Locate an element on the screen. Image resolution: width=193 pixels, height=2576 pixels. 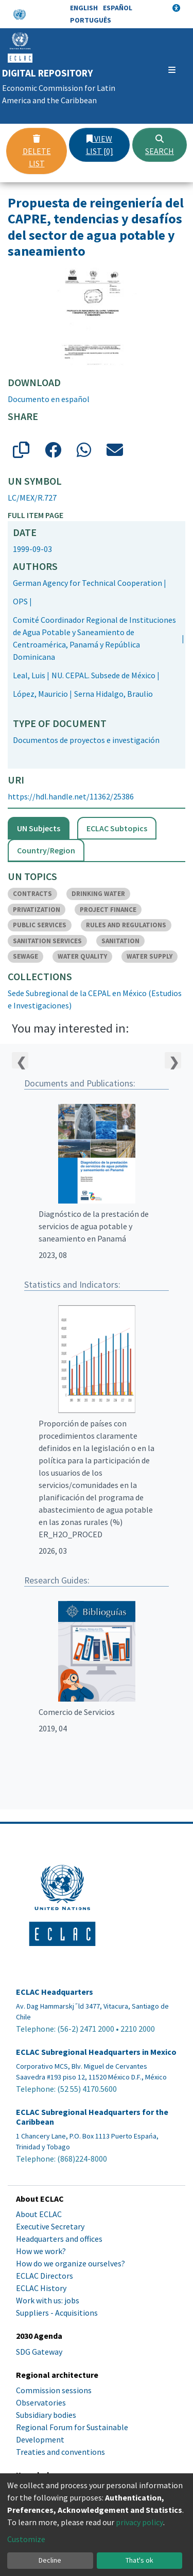
English is located at coordinates (84, 7).